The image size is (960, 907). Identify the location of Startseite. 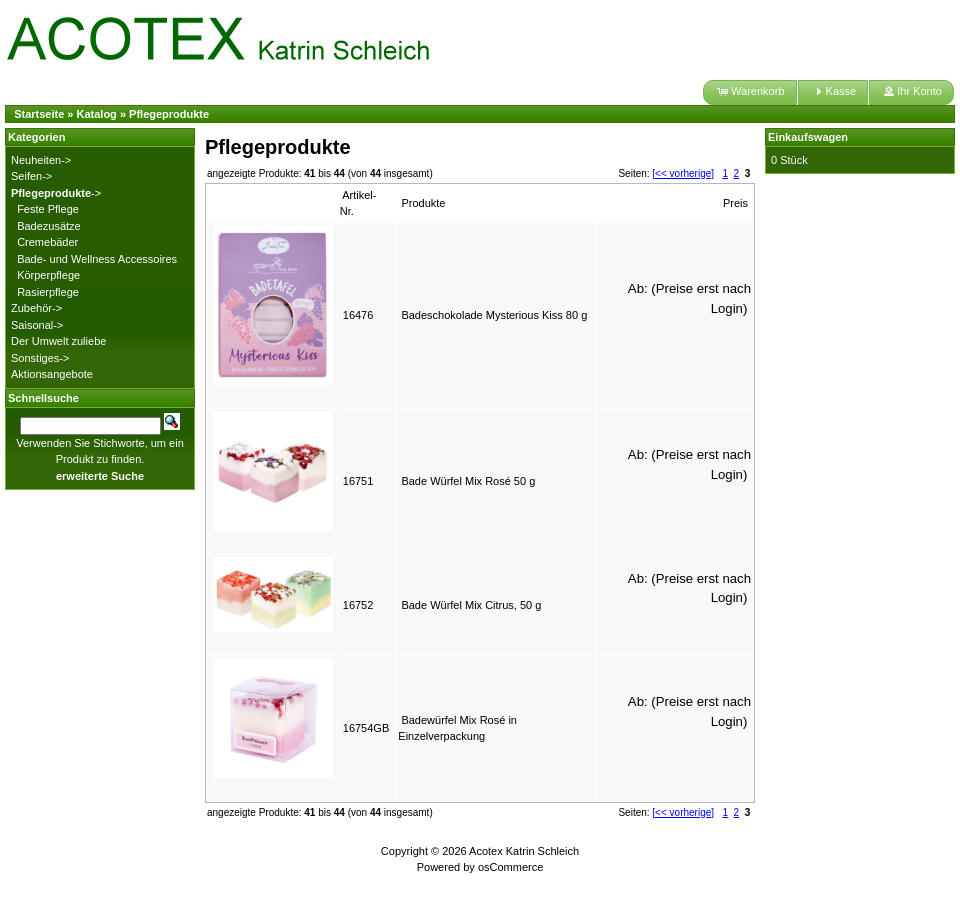
(39, 114).